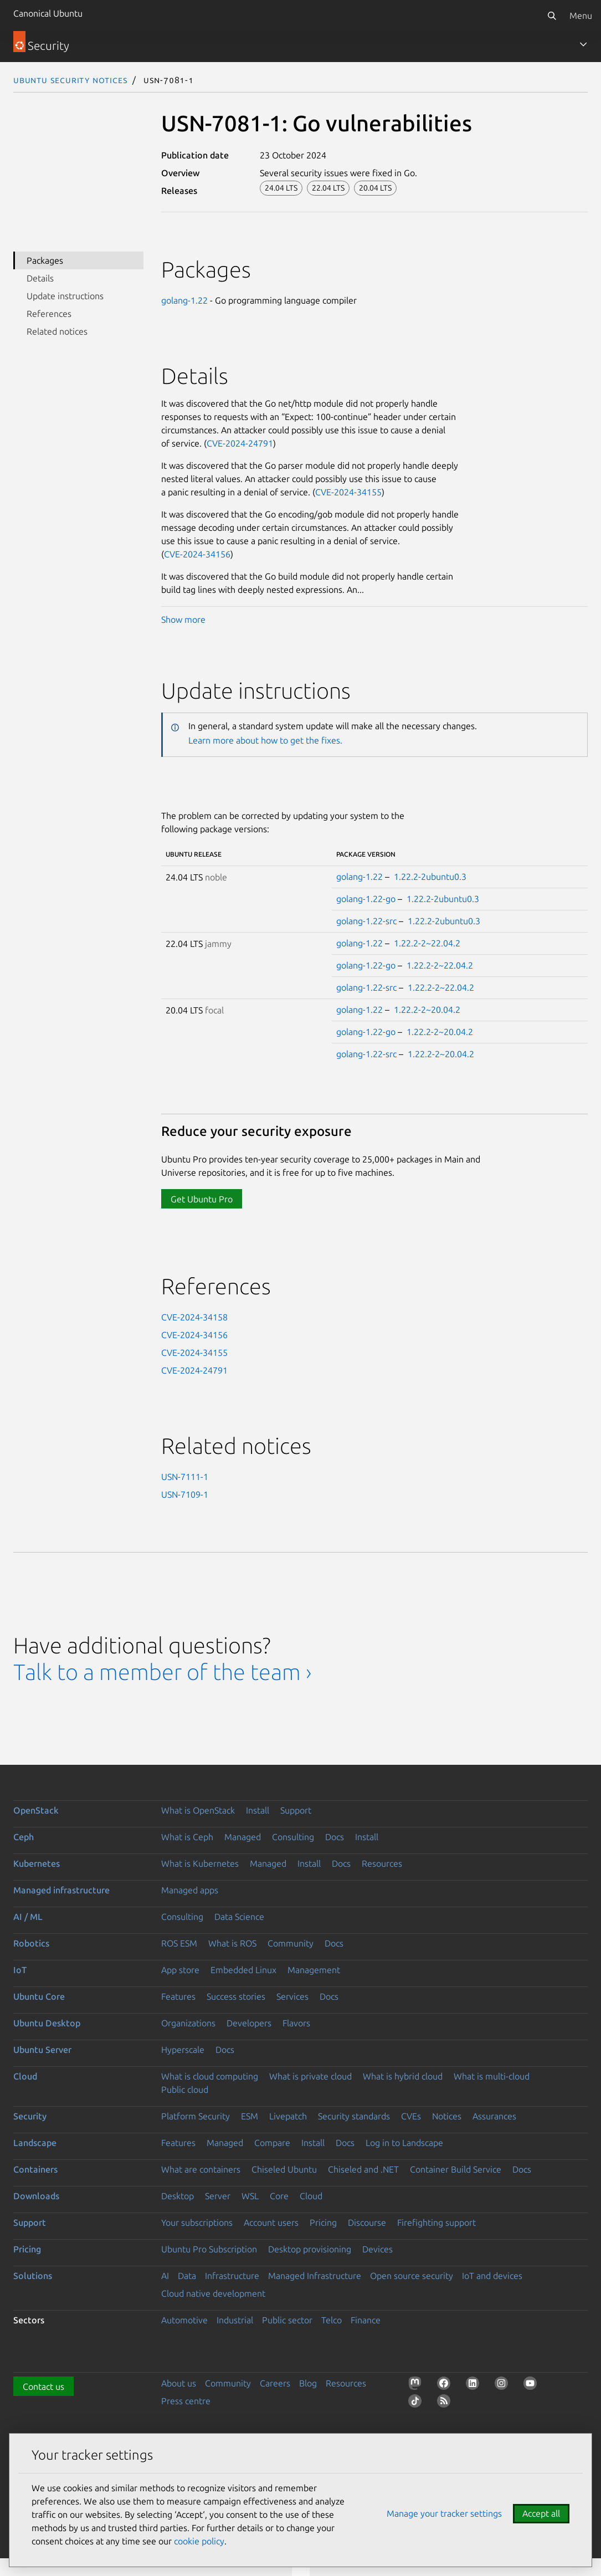 This screenshot has width=601, height=2576. What do you see at coordinates (209, 2249) in the screenshot?
I see `Ubuntu Pro Subscription` at bounding box center [209, 2249].